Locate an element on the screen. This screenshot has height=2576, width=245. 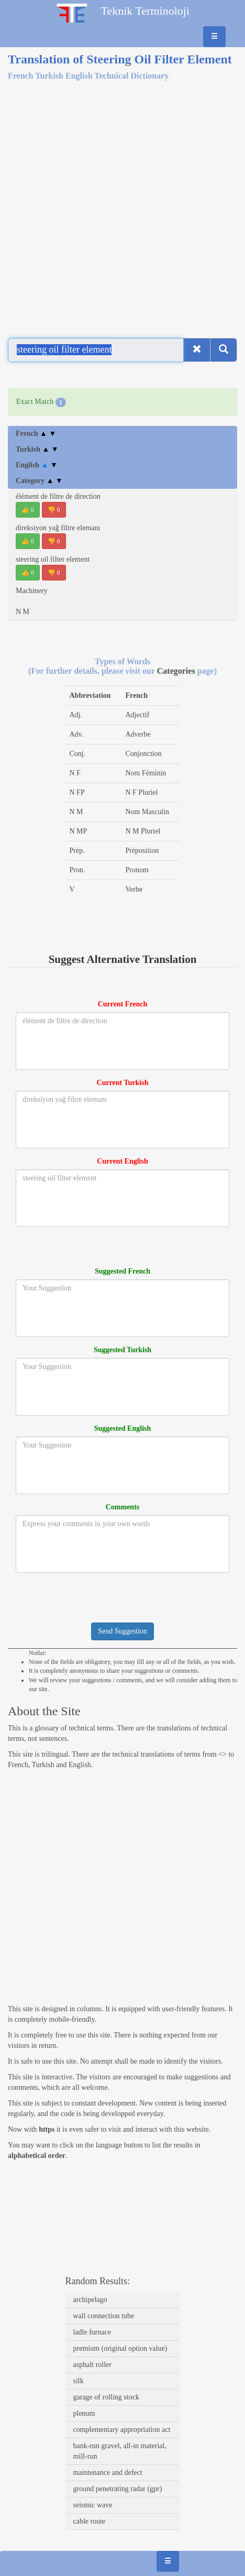
Current French is located at coordinates (123, 1004).